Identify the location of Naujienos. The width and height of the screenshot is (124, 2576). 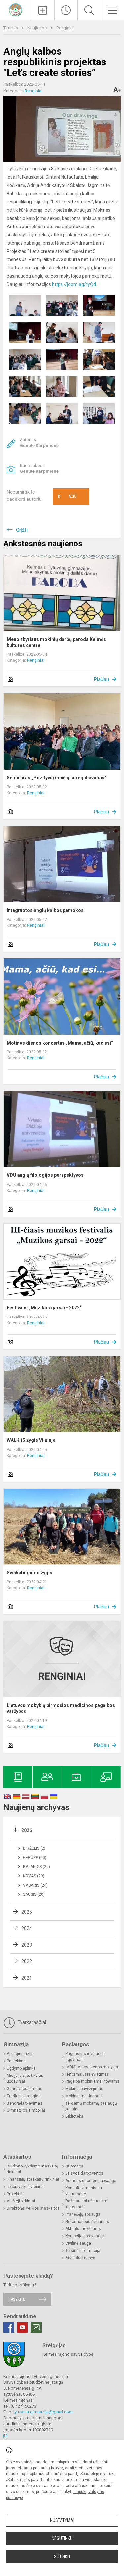
(37, 27).